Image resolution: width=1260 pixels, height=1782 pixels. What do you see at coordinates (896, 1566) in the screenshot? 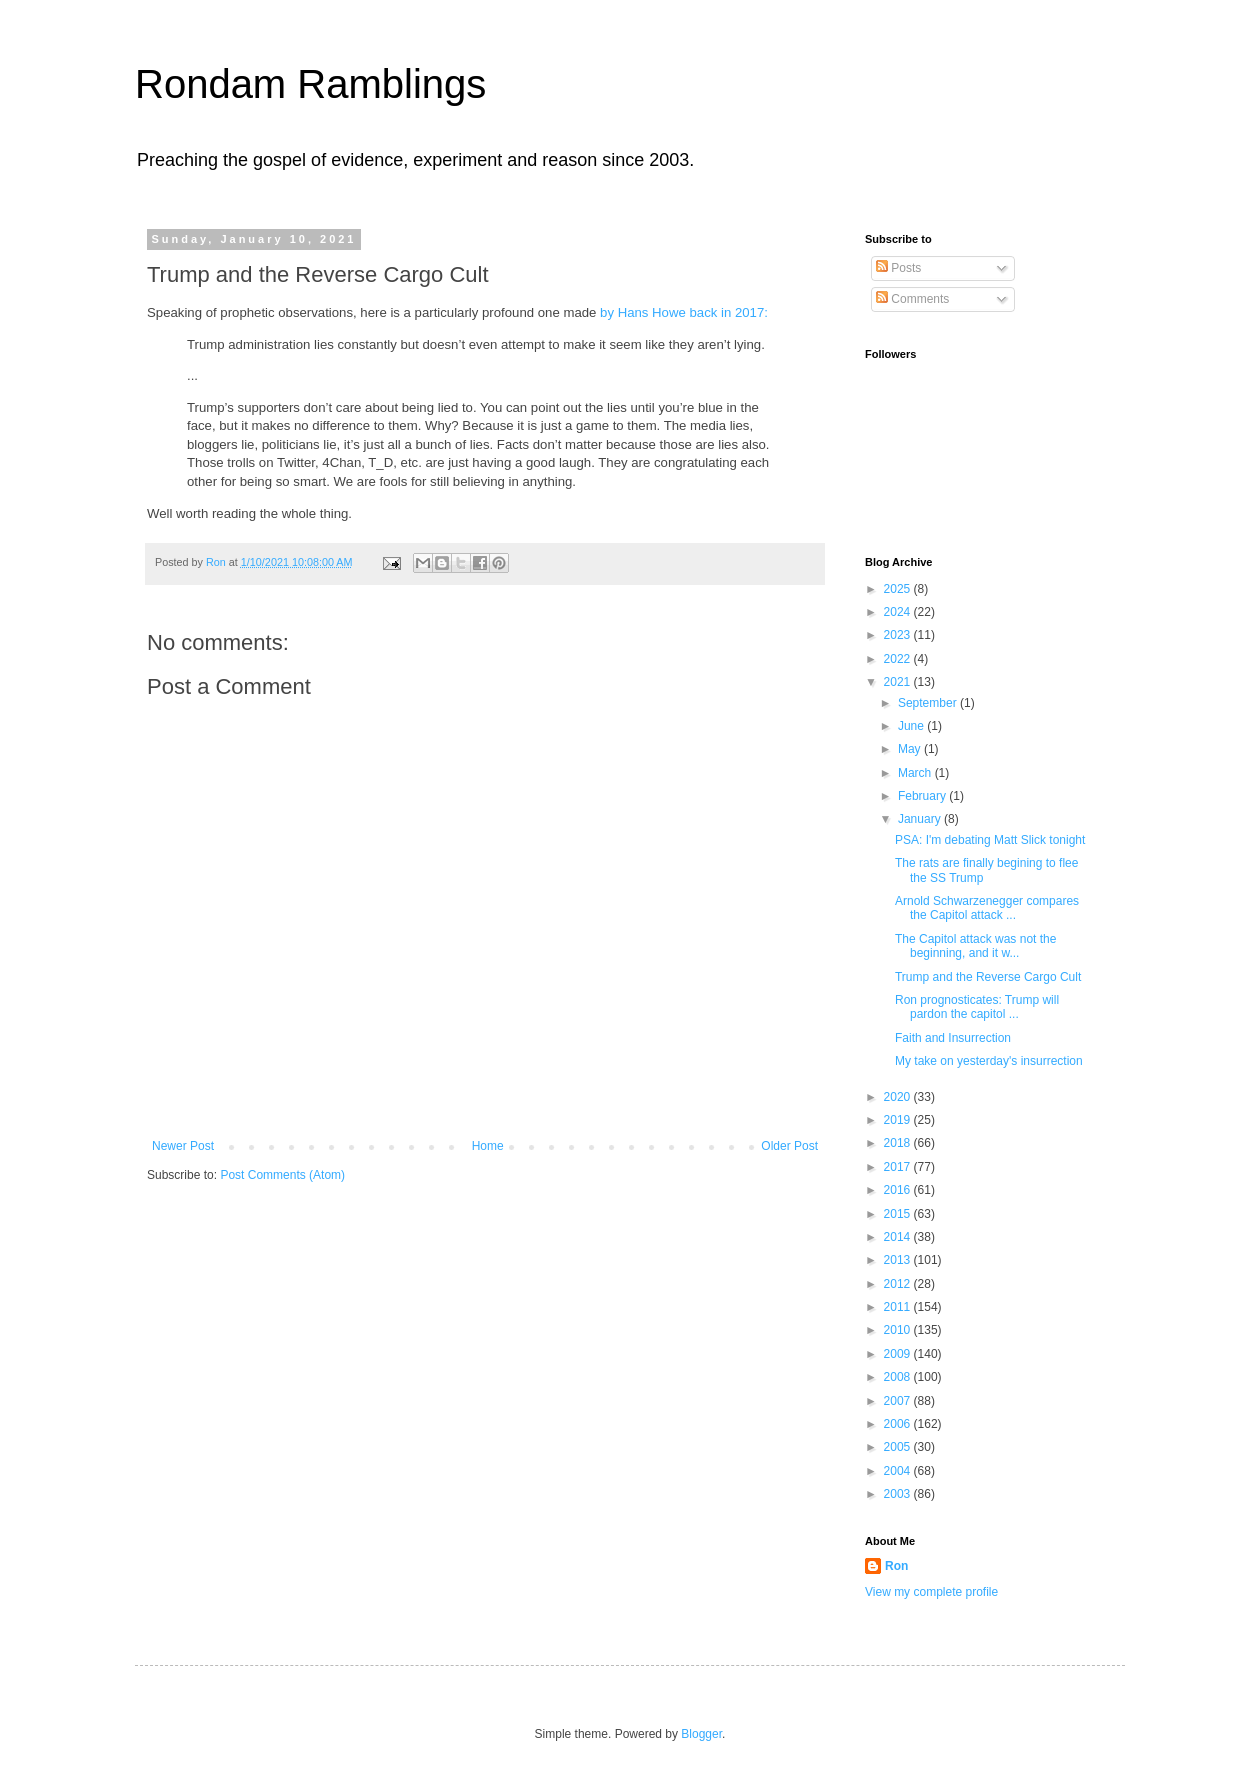
I see `Ron` at bounding box center [896, 1566].